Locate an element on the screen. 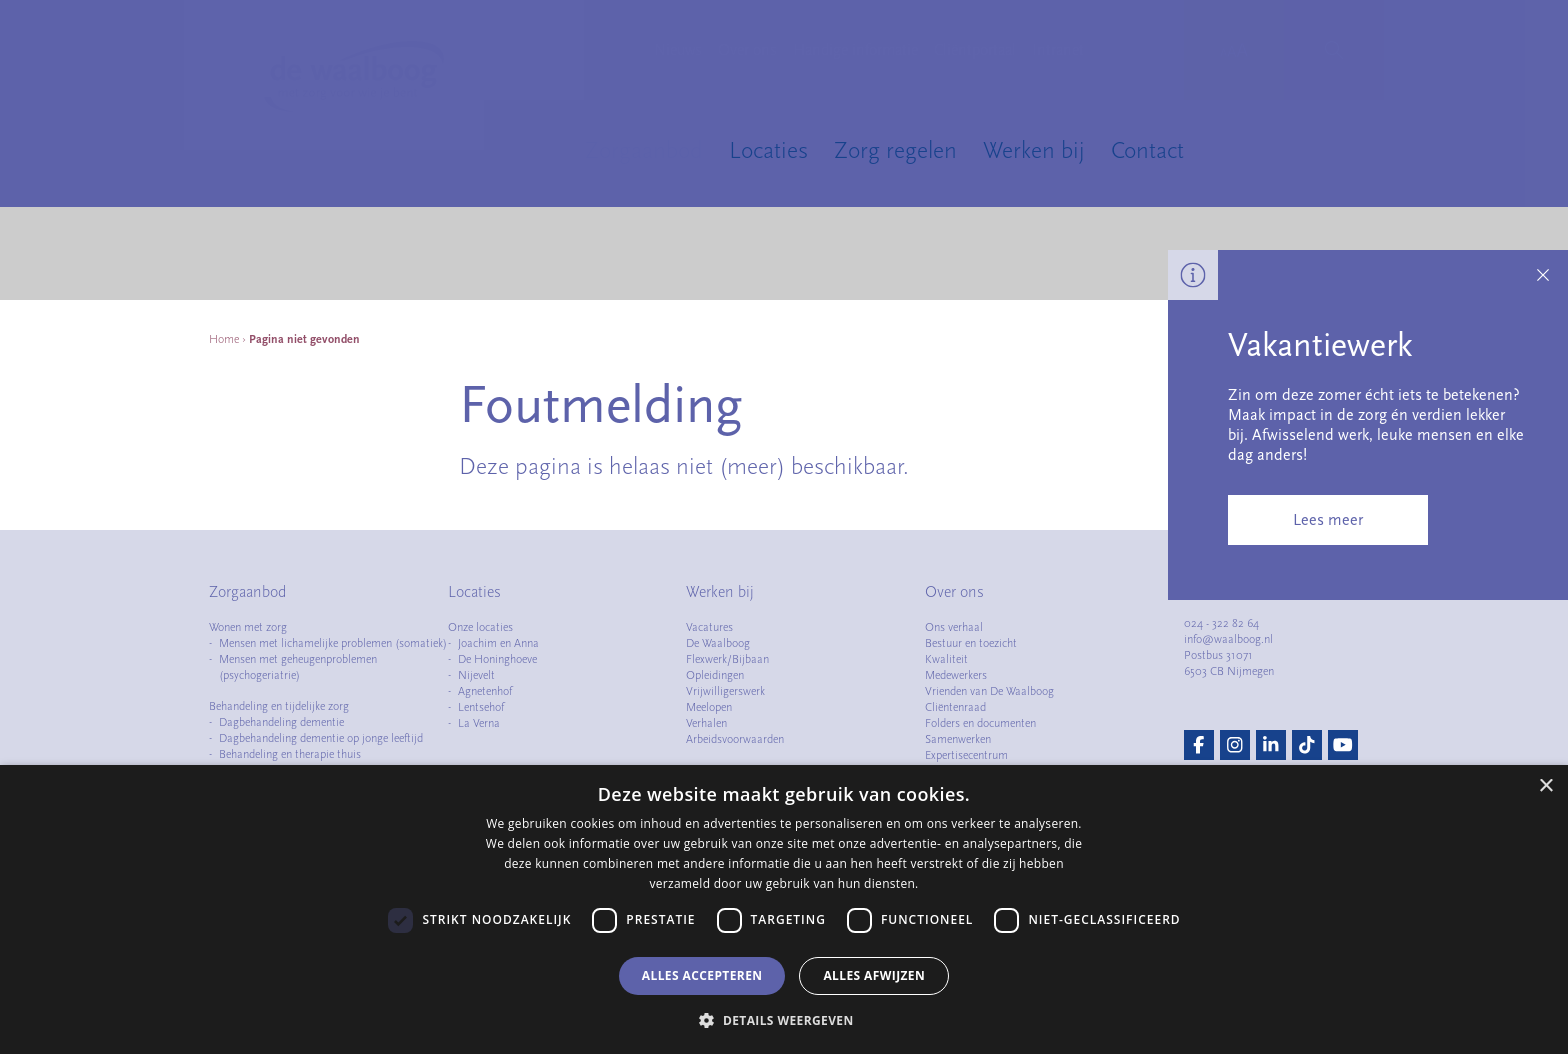 The width and height of the screenshot is (1568, 1054). Mensen met lichamelijke problemen (somatiek) is located at coordinates (333, 643).